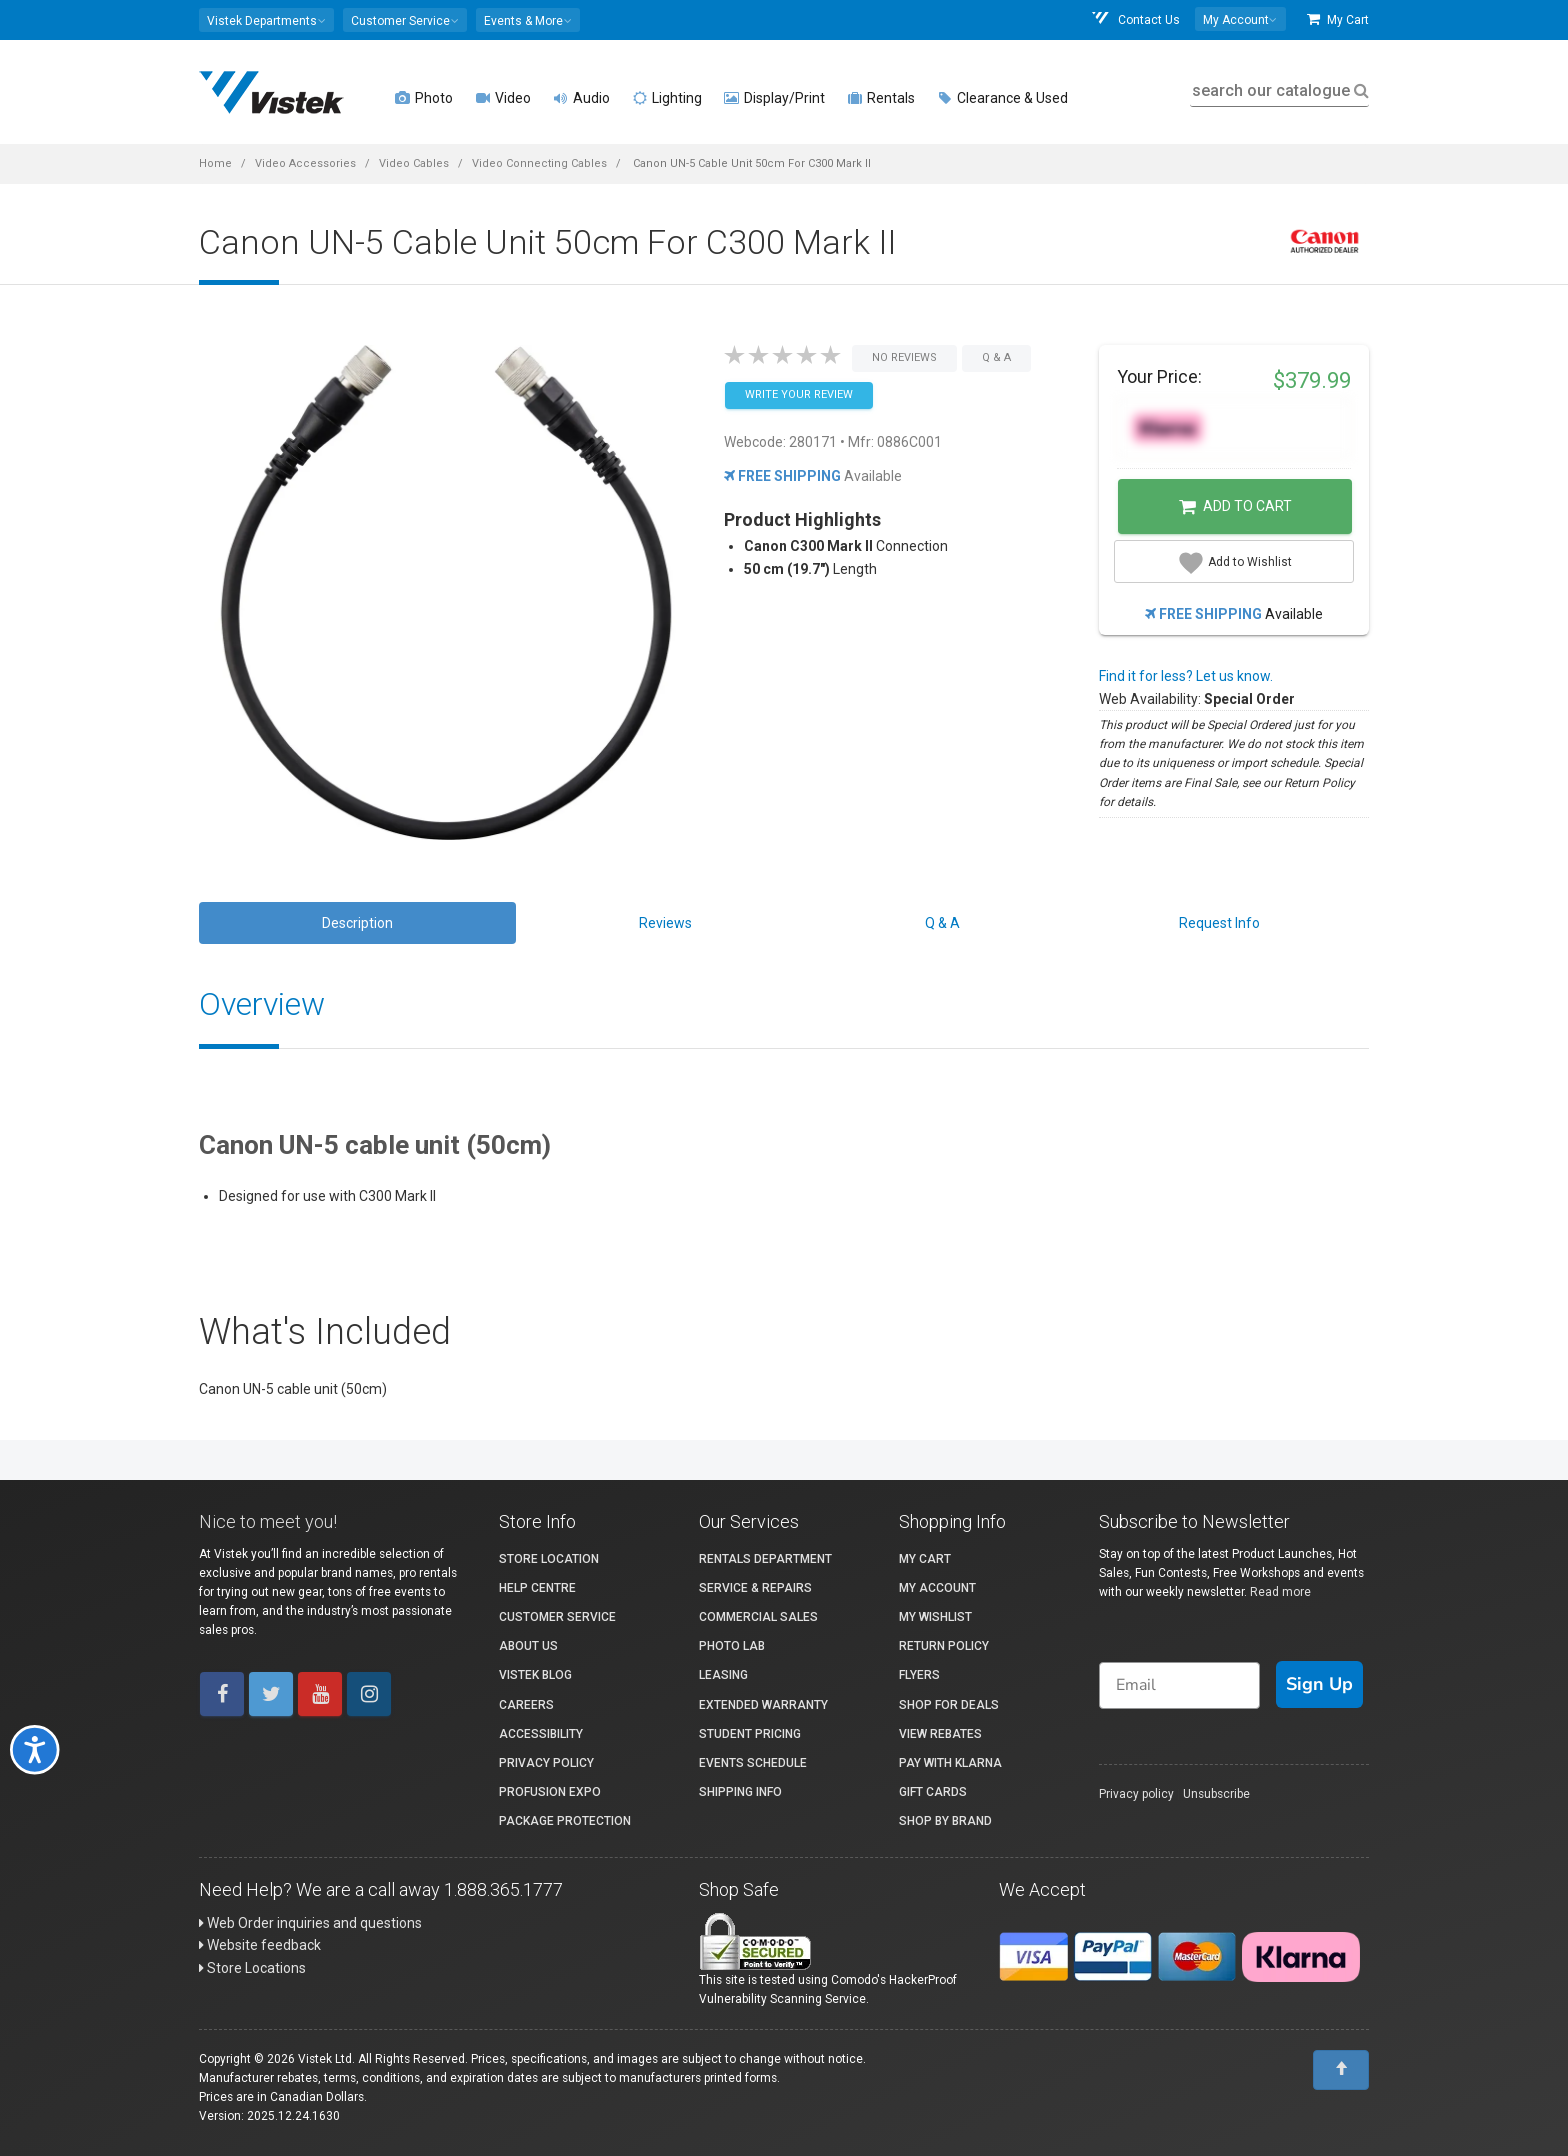 The image size is (1568, 2156). I want to click on About Us, so click(528, 1646).